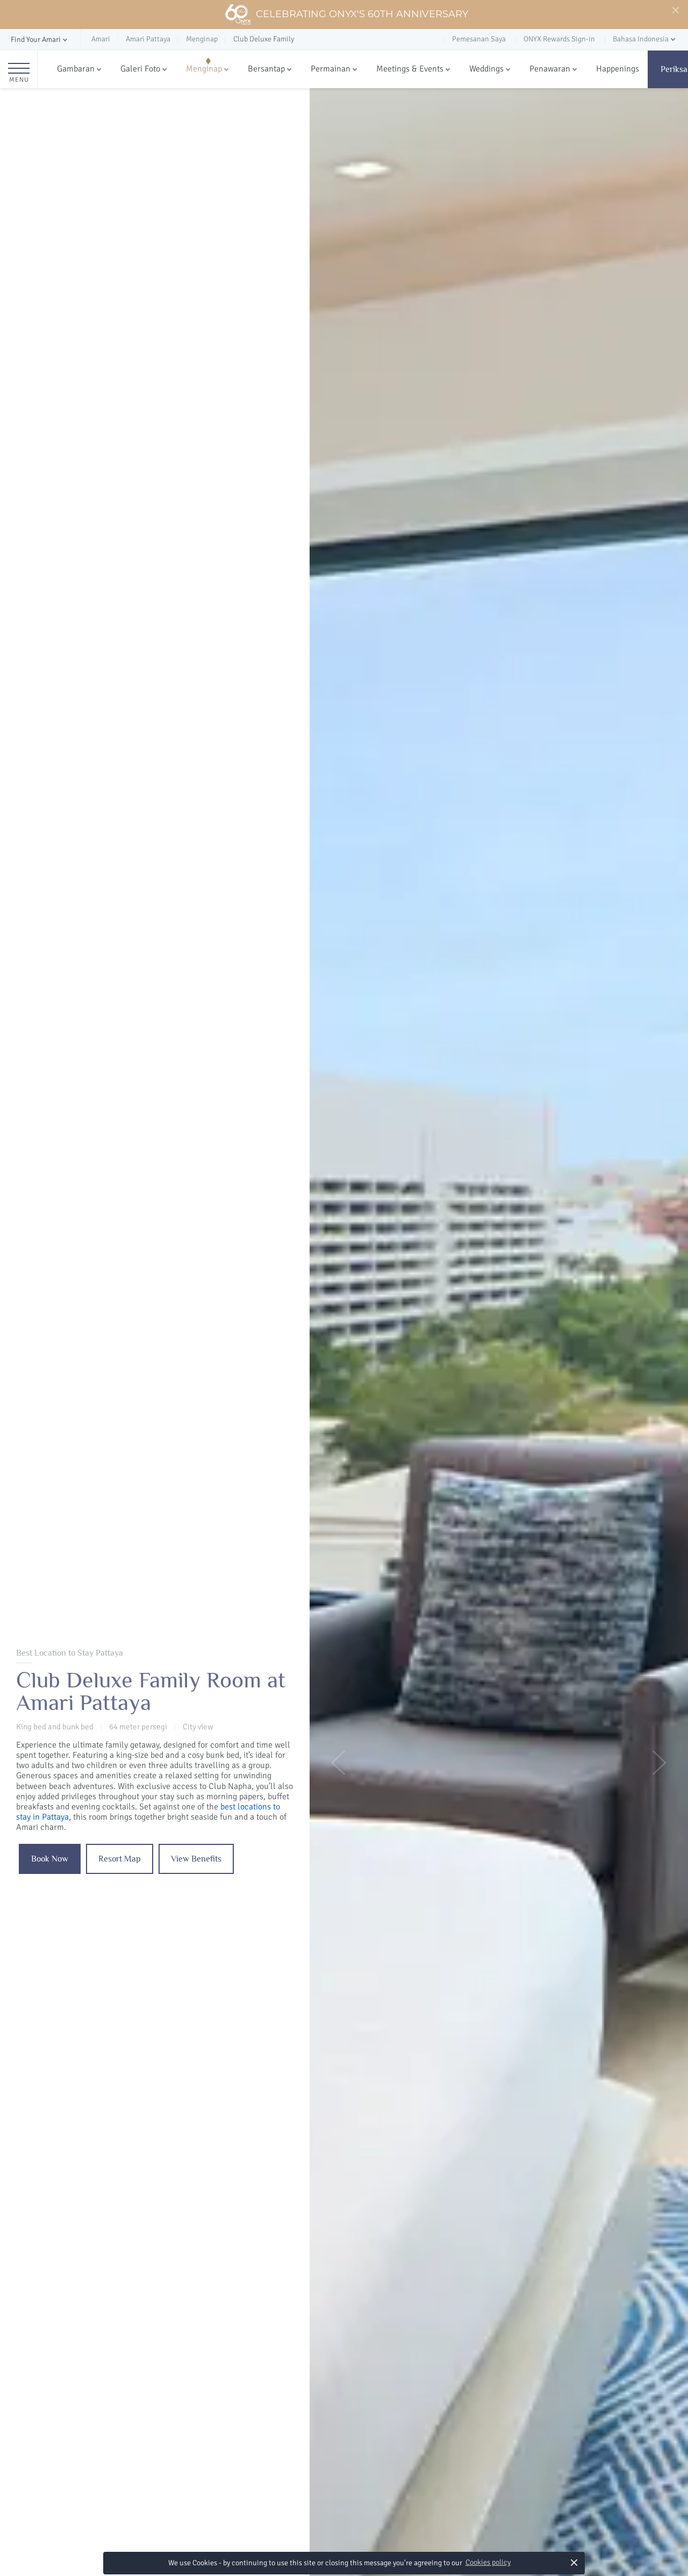 Image resolution: width=688 pixels, height=2576 pixels. What do you see at coordinates (488, 2562) in the screenshot?
I see `Cookies policy [button]` at bounding box center [488, 2562].